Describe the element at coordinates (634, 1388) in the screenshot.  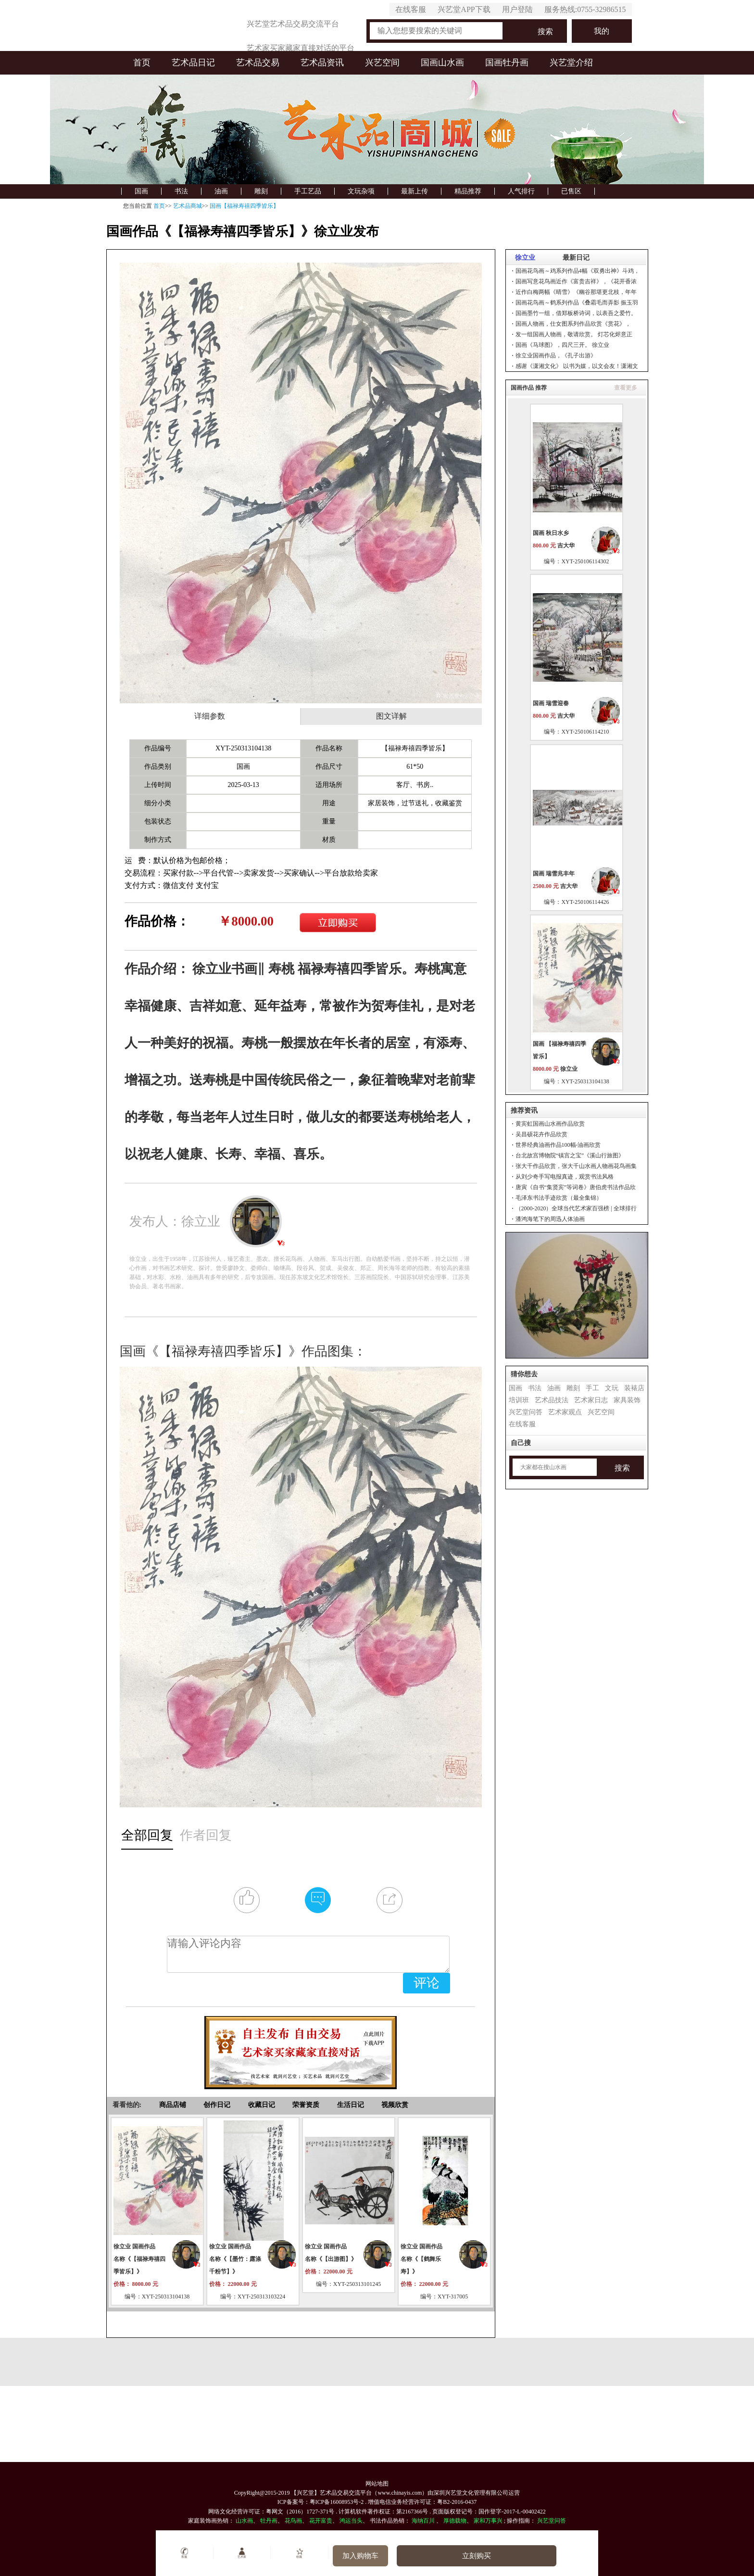
I see `装裱店` at that location.